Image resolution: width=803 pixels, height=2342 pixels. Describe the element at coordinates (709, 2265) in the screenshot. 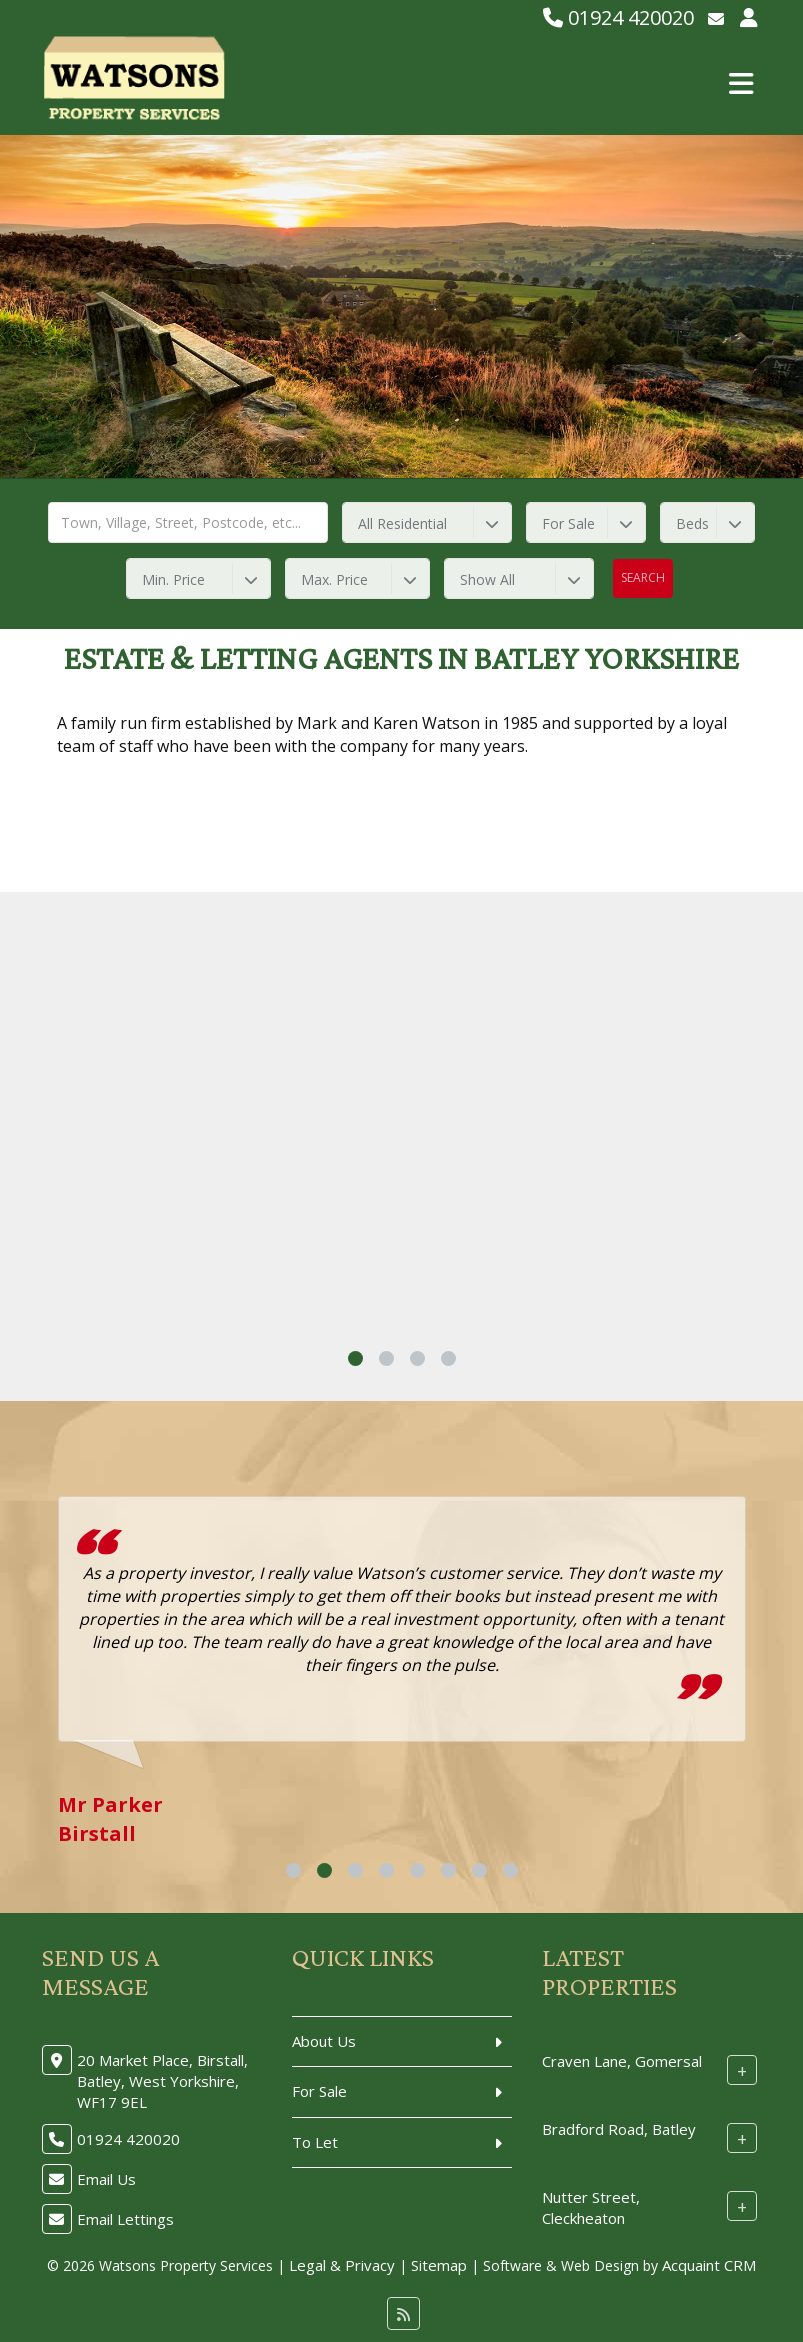

I see `Acquaint CRM` at that location.